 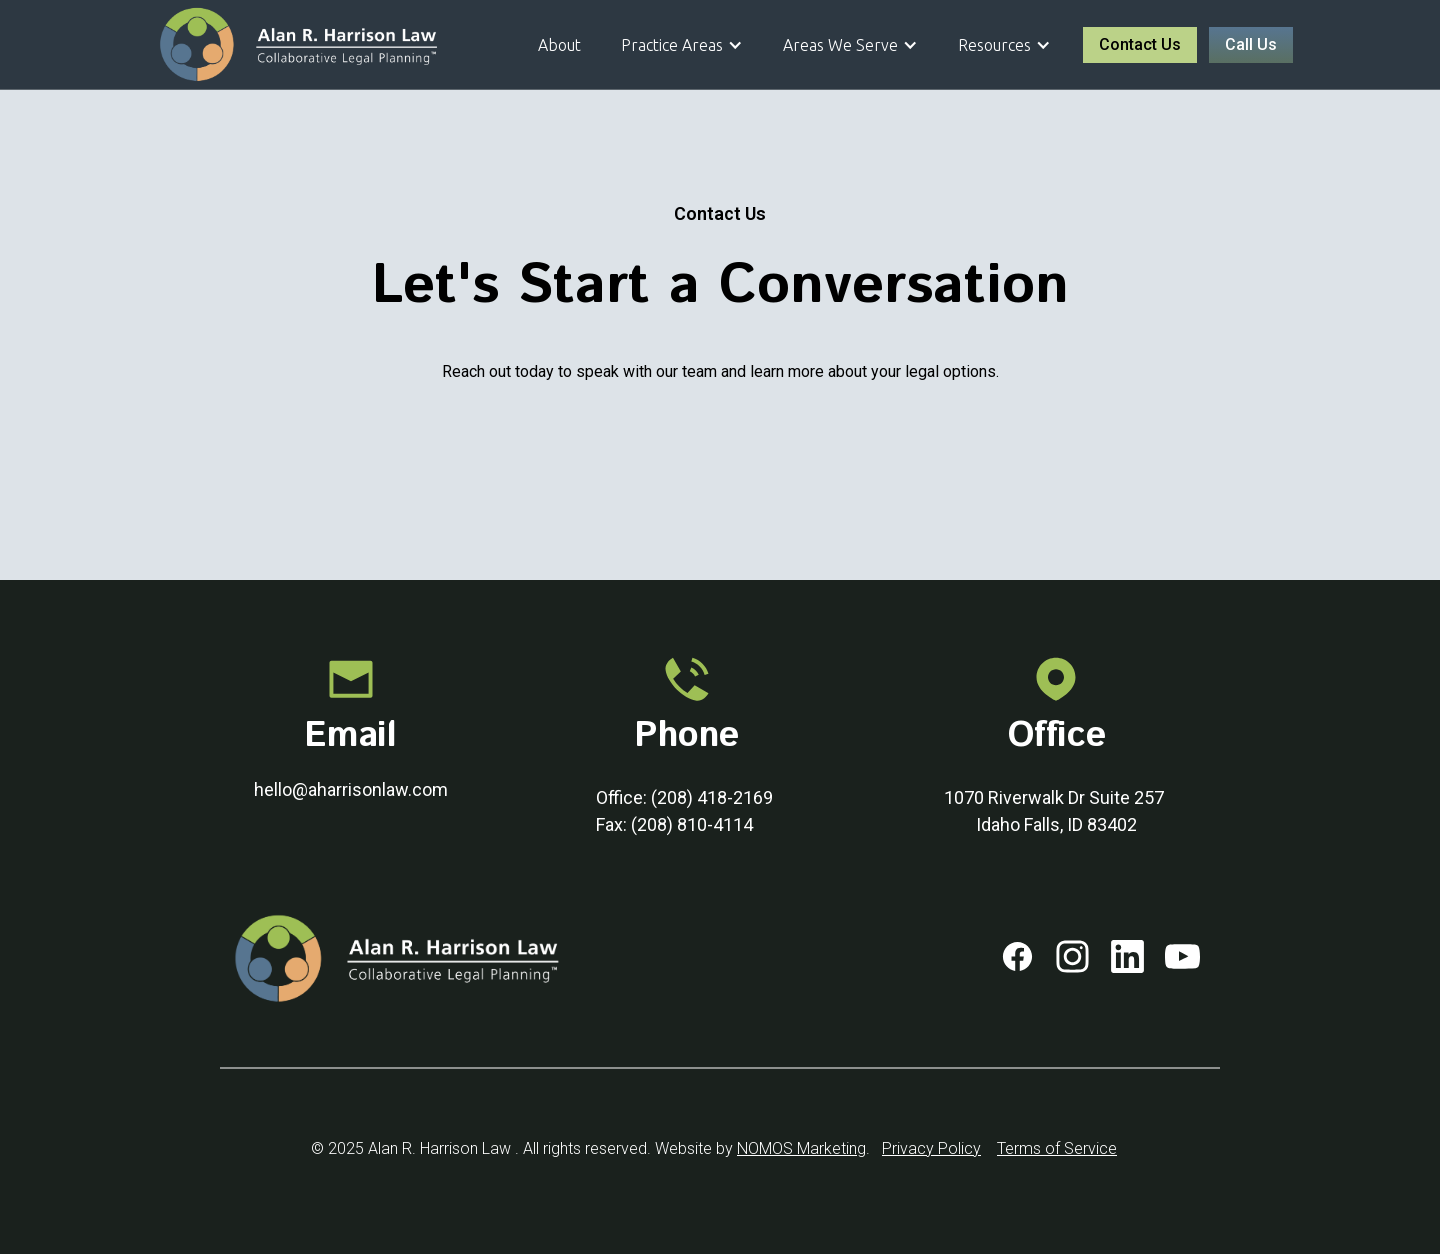 What do you see at coordinates (1140, 44) in the screenshot?
I see `Contact Us` at bounding box center [1140, 44].